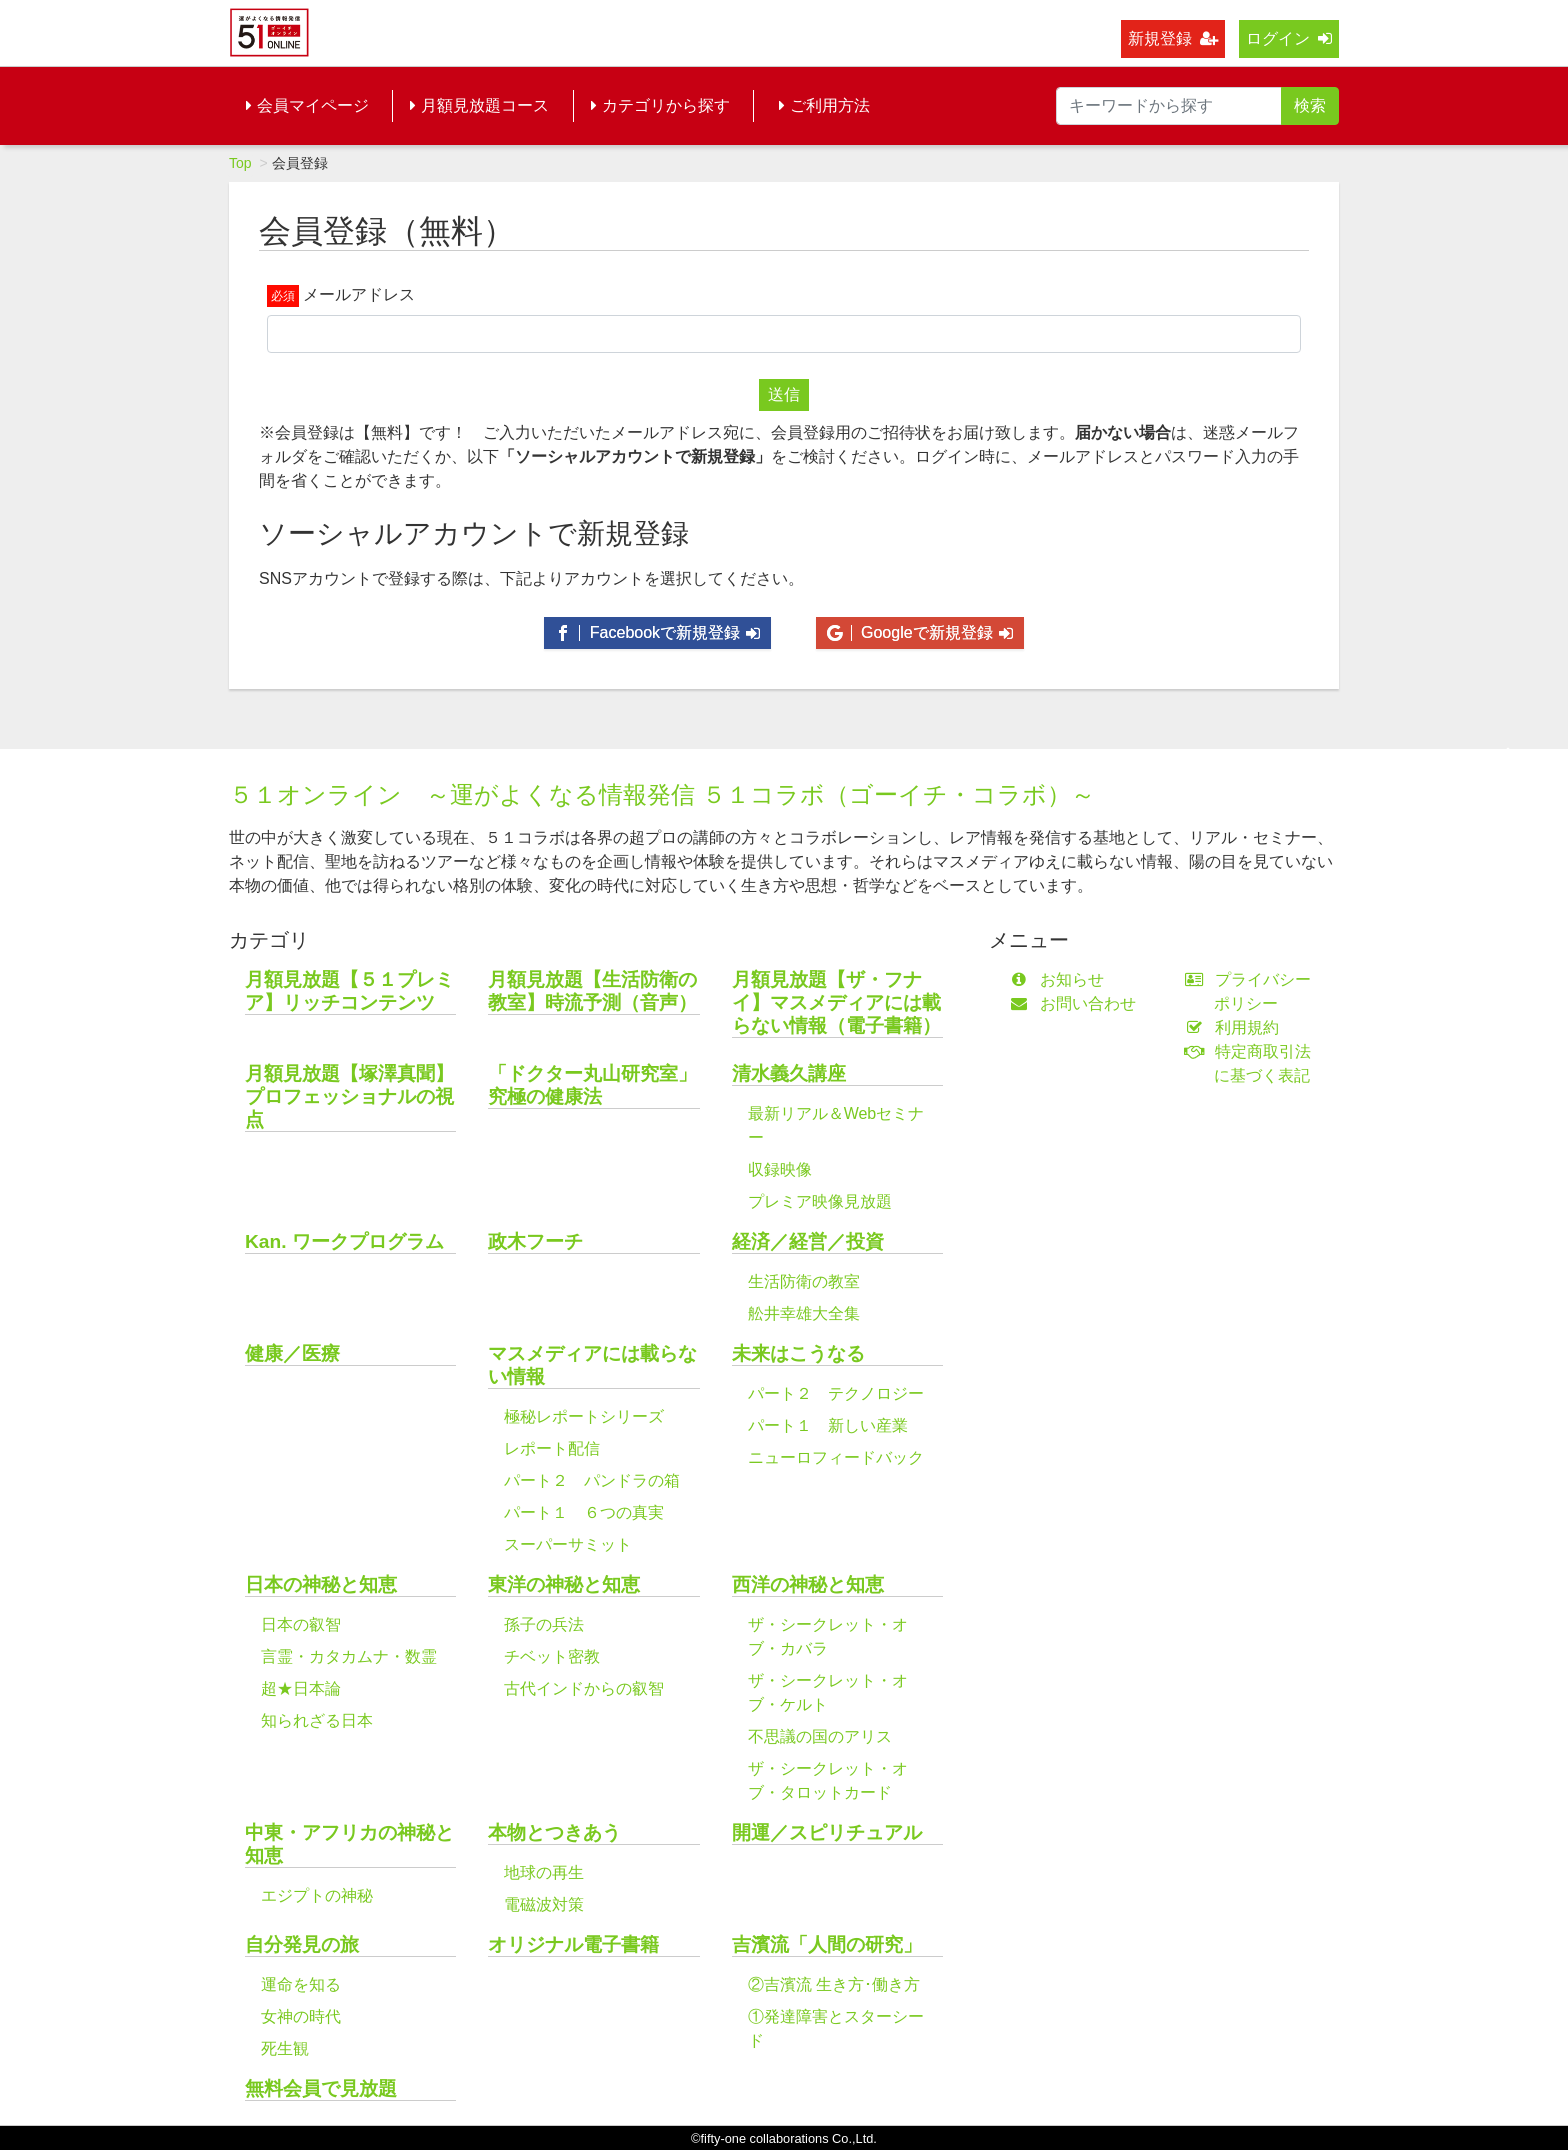 The image size is (1568, 2150). Describe the element at coordinates (349, 1844) in the screenshot. I see `中東・アフリカの神秘と知恵` at that location.